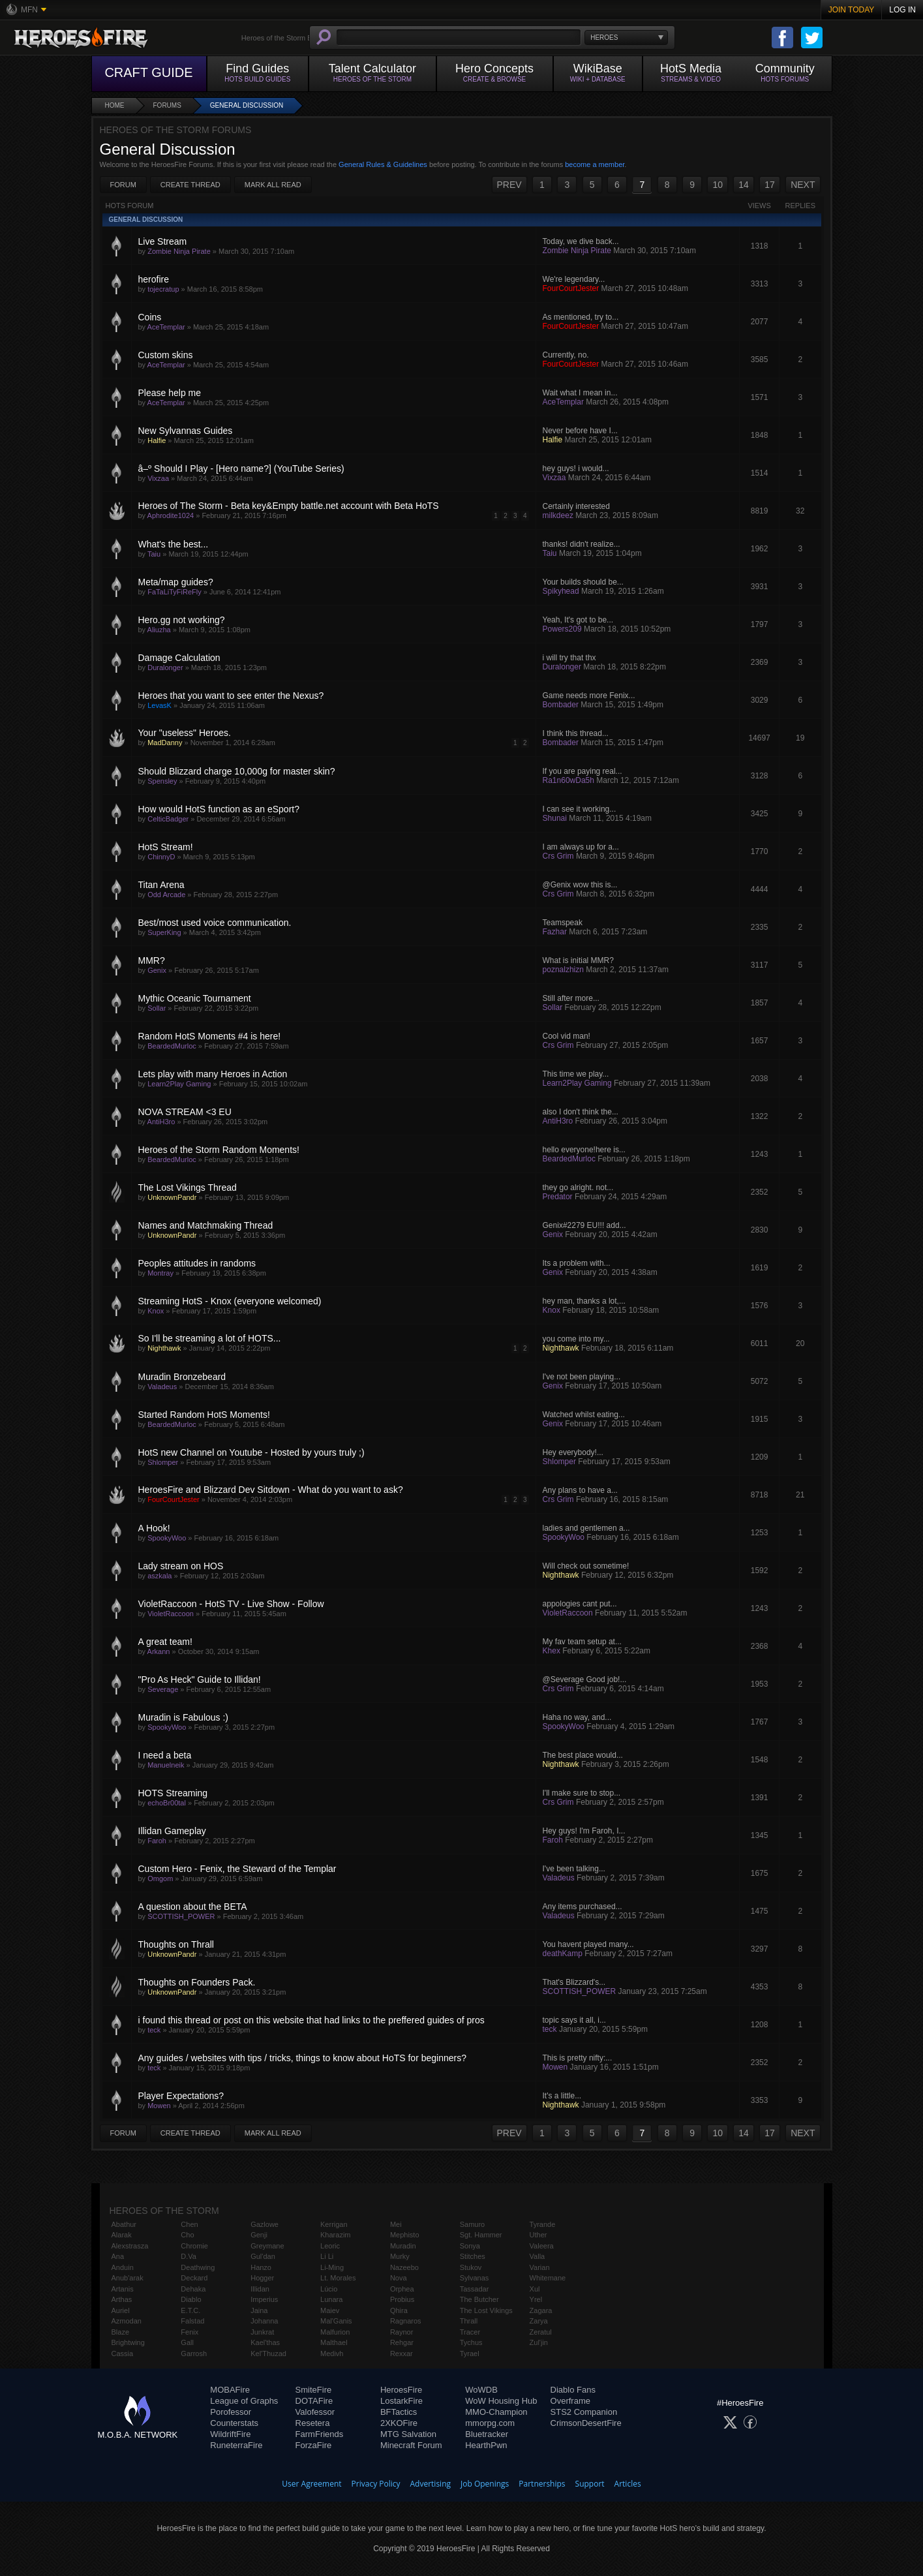 Image resolution: width=923 pixels, height=2576 pixels. I want to click on I need a beta, so click(165, 1755).